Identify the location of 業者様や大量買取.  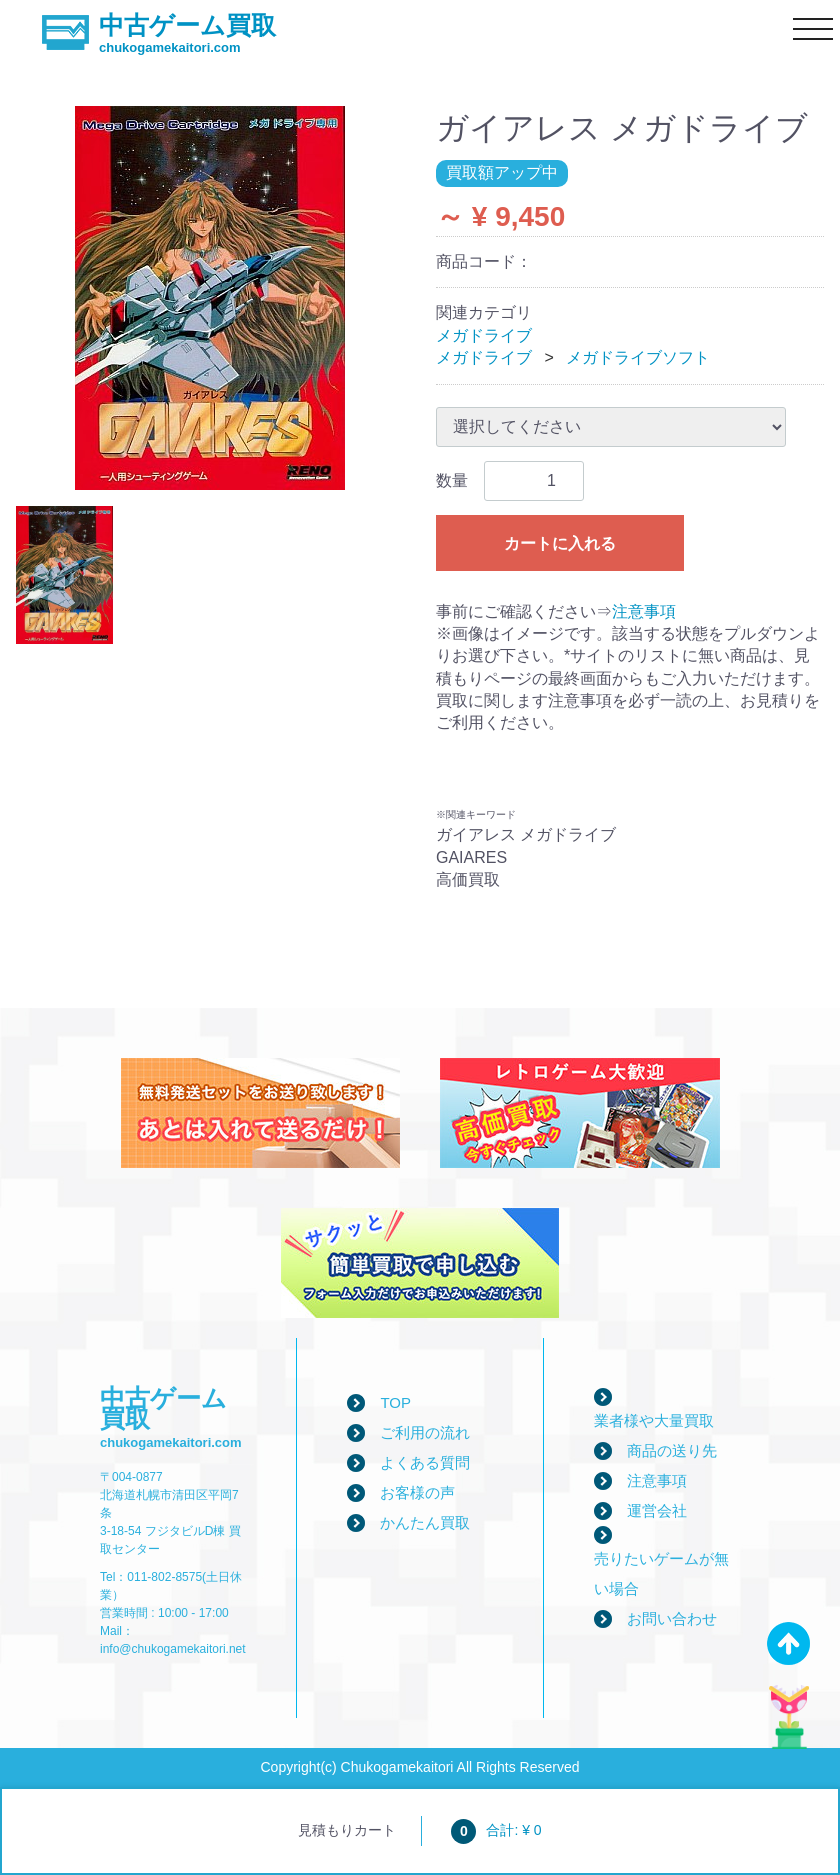
(654, 1420).